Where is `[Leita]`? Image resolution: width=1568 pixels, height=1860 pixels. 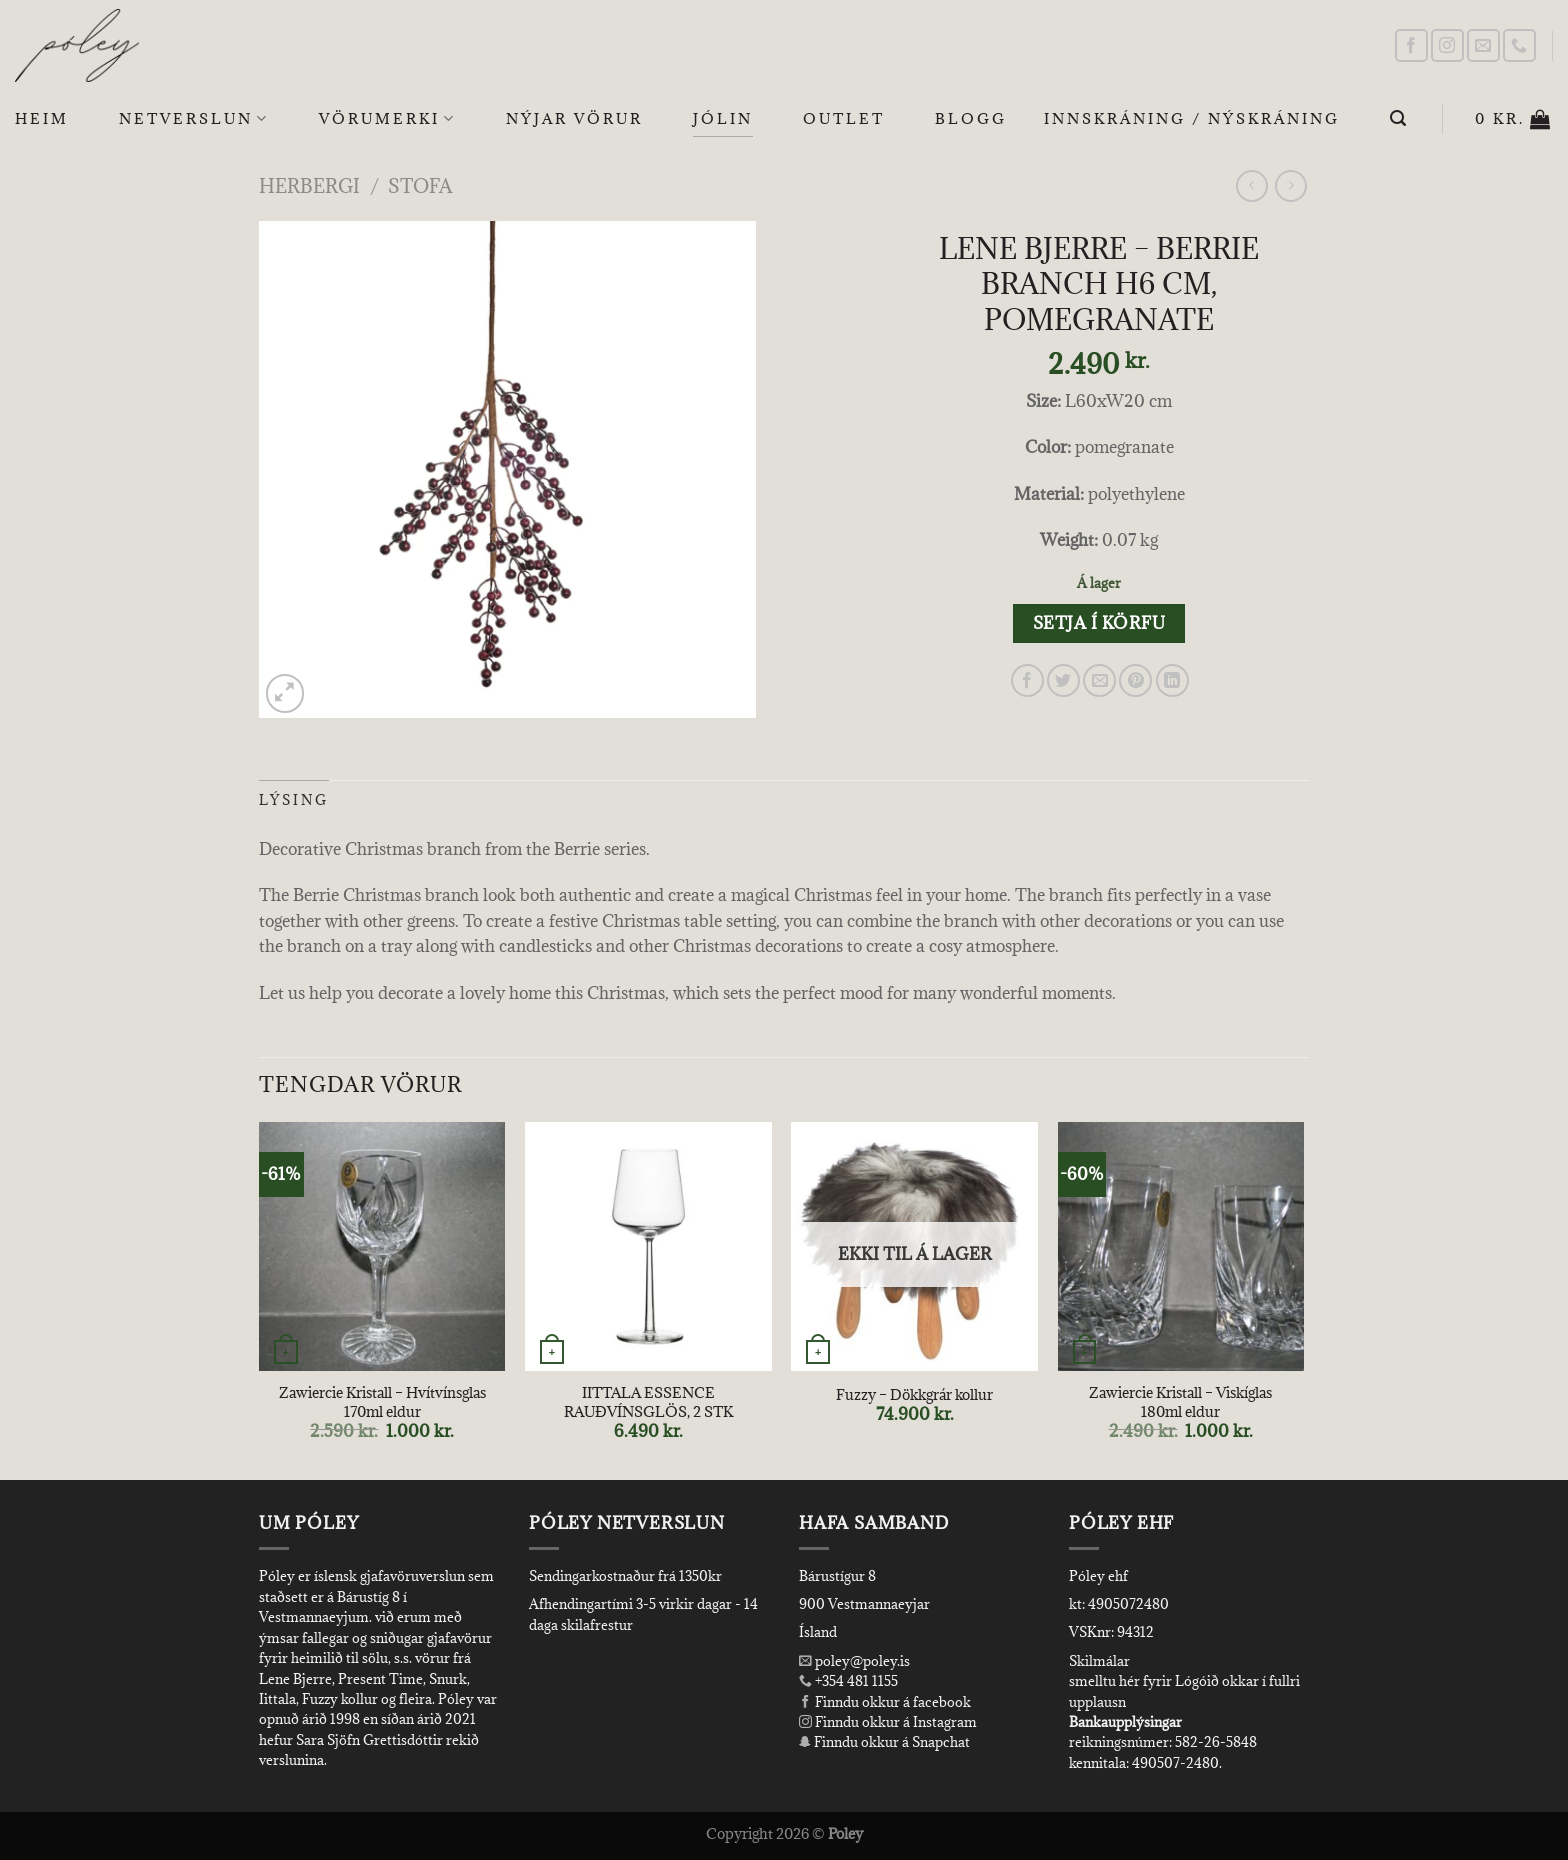
[Leita] is located at coordinates (1399, 118).